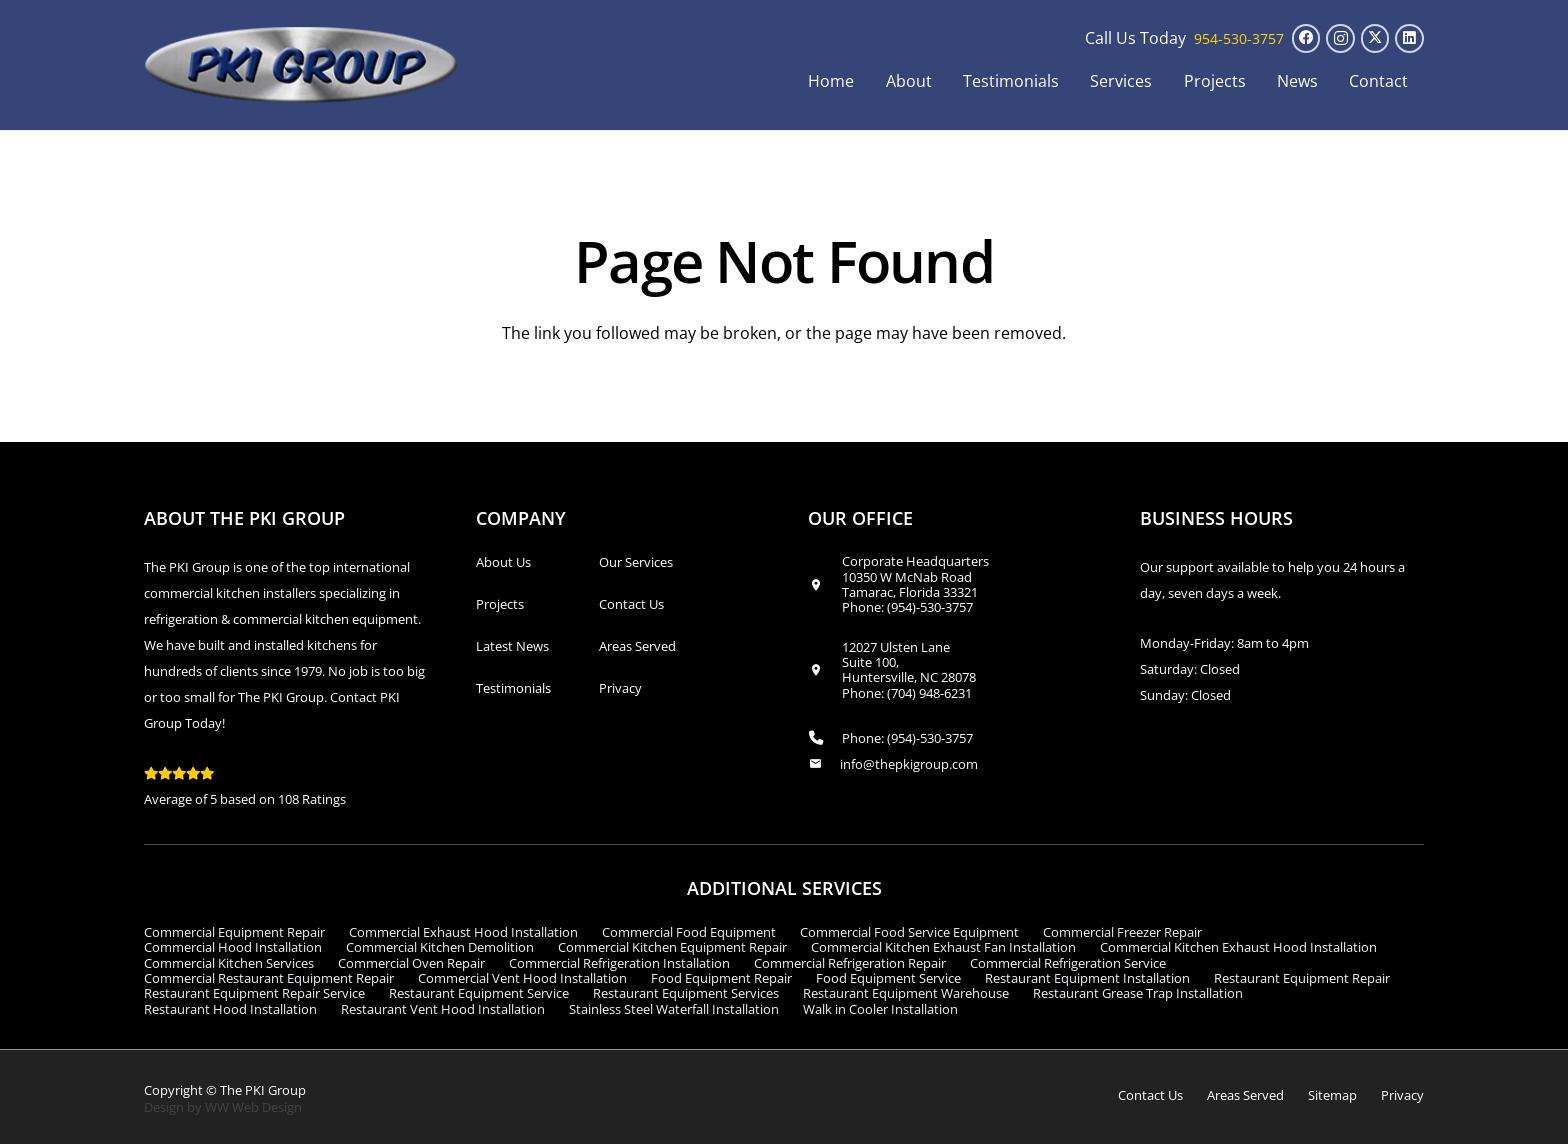 The width and height of the screenshot is (1568, 1144). What do you see at coordinates (254, 993) in the screenshot?
I see `Restaurant Equipment Repair Service` at bounding box center [254, 993].